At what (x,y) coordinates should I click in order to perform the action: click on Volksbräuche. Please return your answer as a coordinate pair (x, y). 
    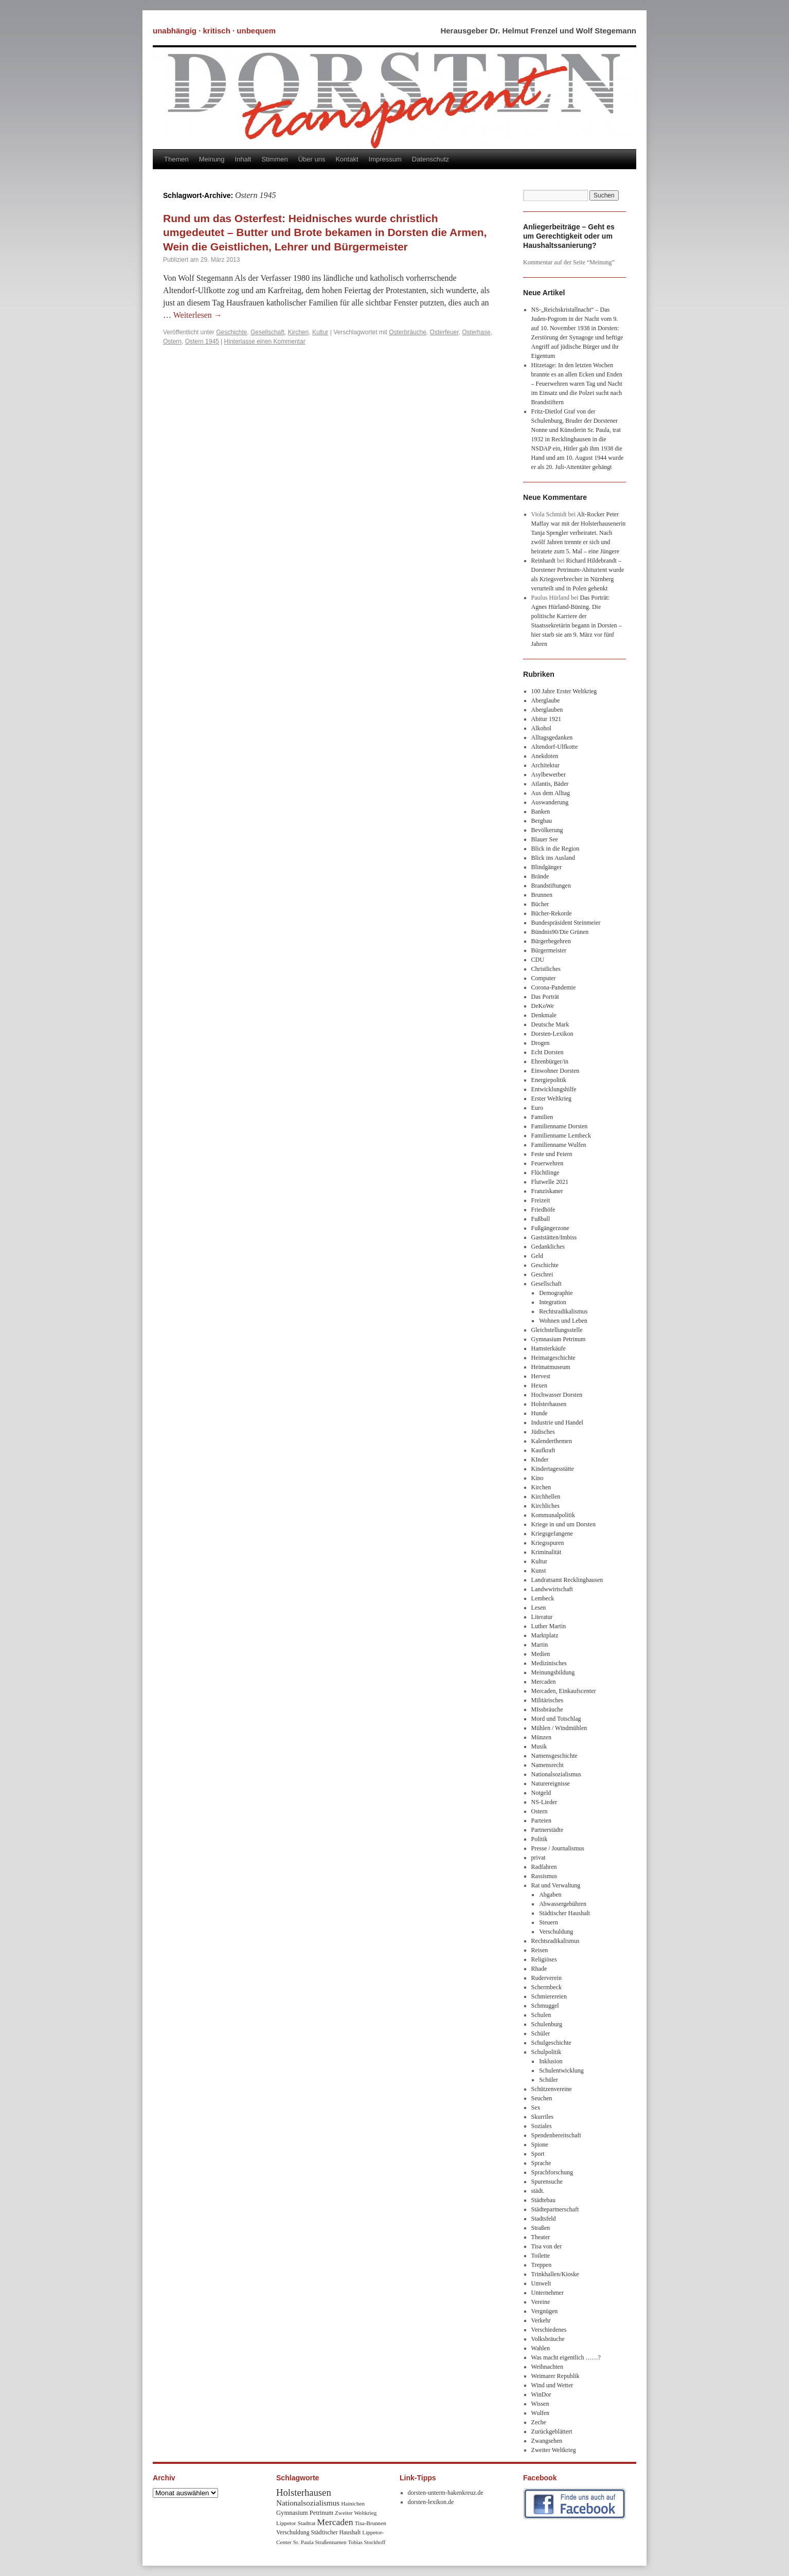
    Looking at the image, I should click on (548, 2339).